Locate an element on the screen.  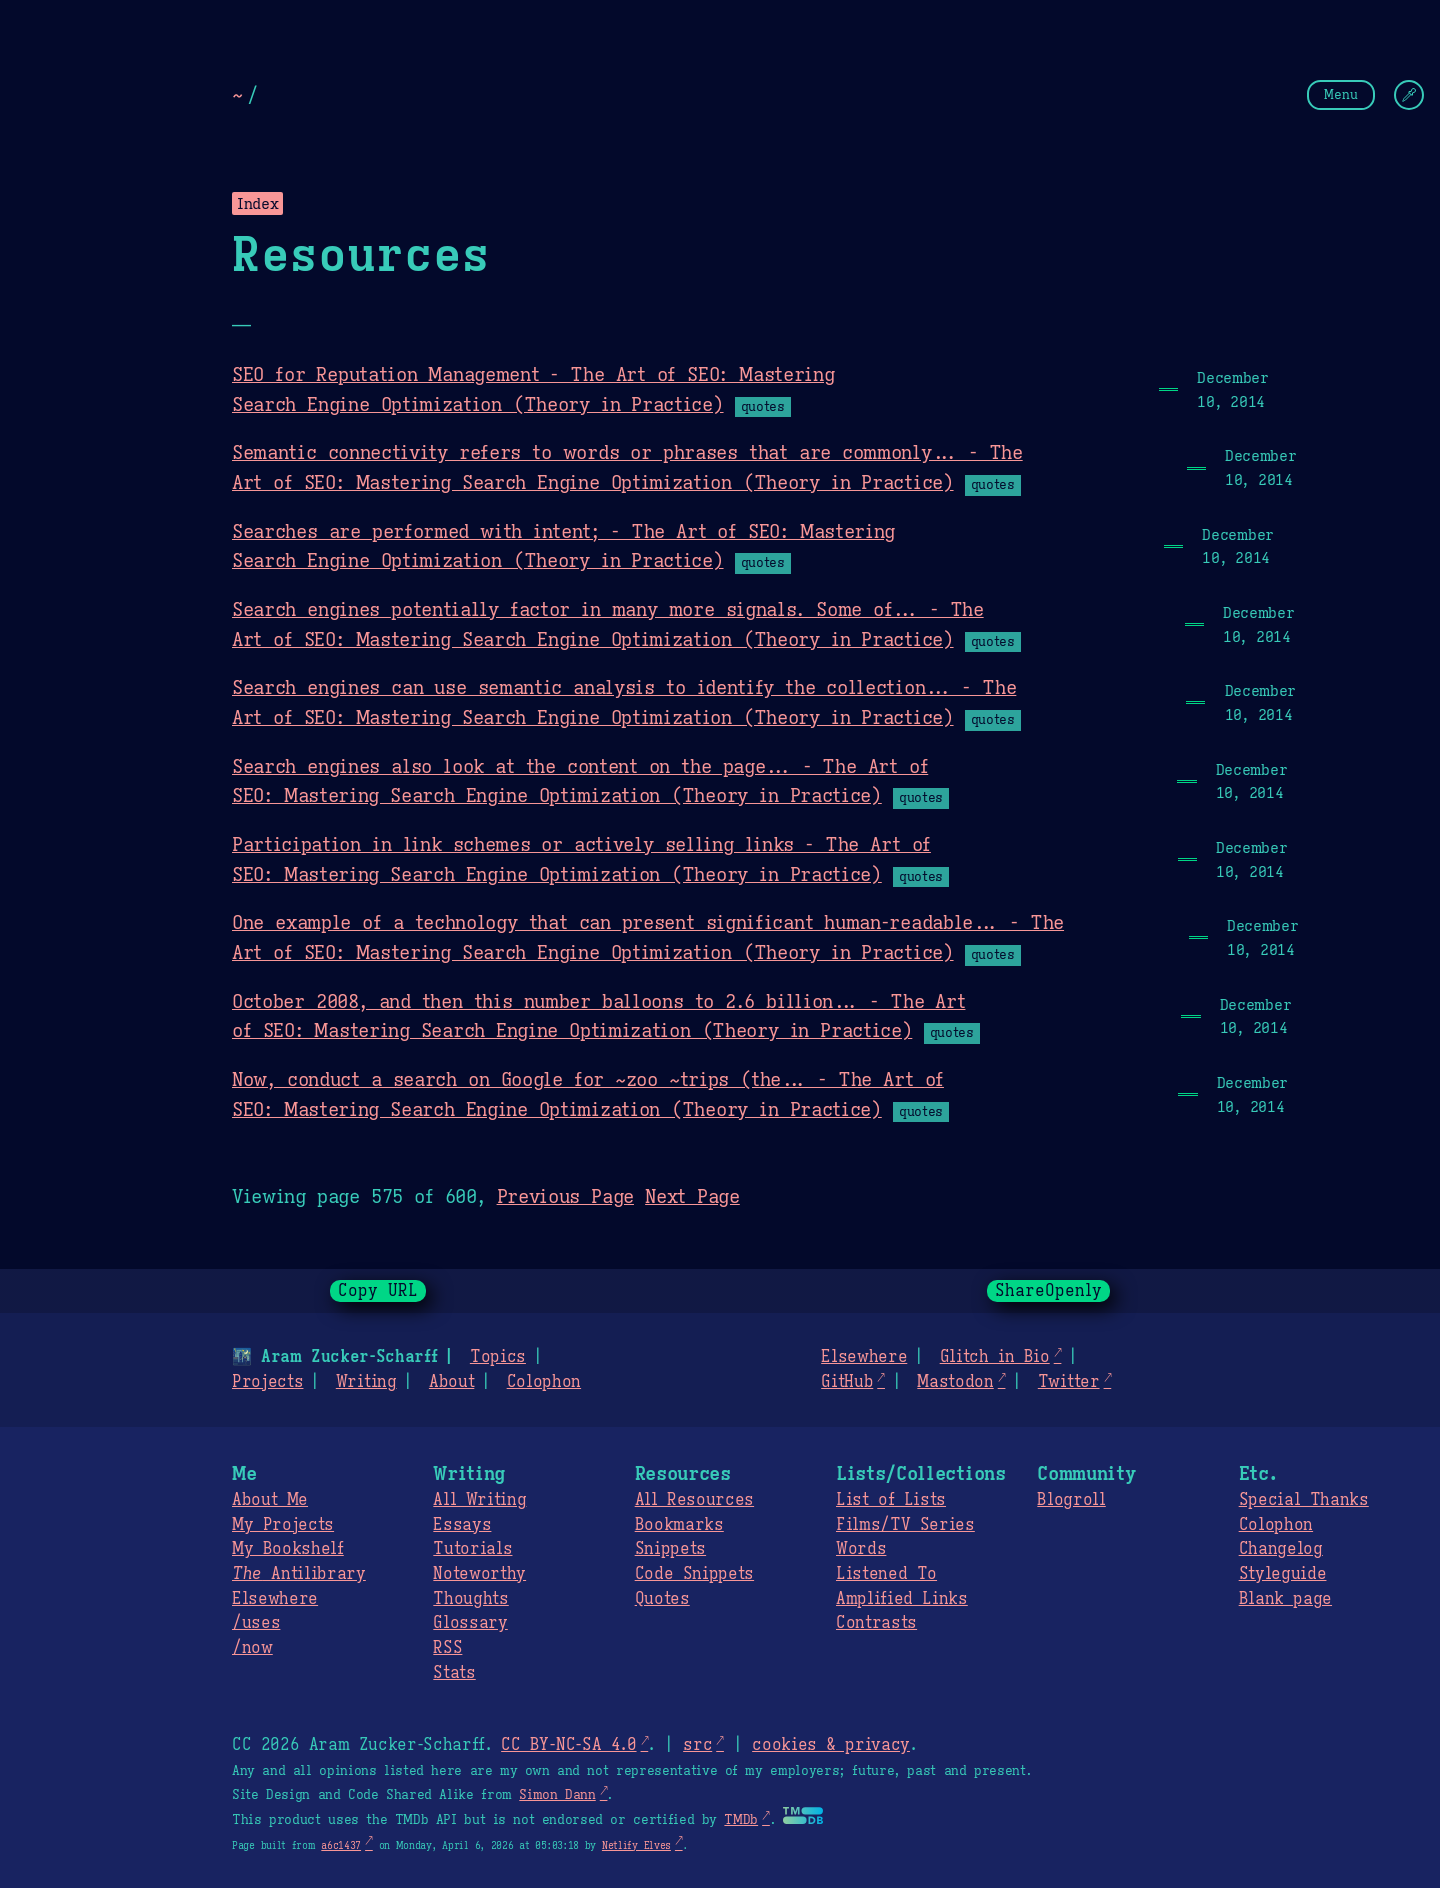
ShareOpenly is located at coordinates (1048, 1291).